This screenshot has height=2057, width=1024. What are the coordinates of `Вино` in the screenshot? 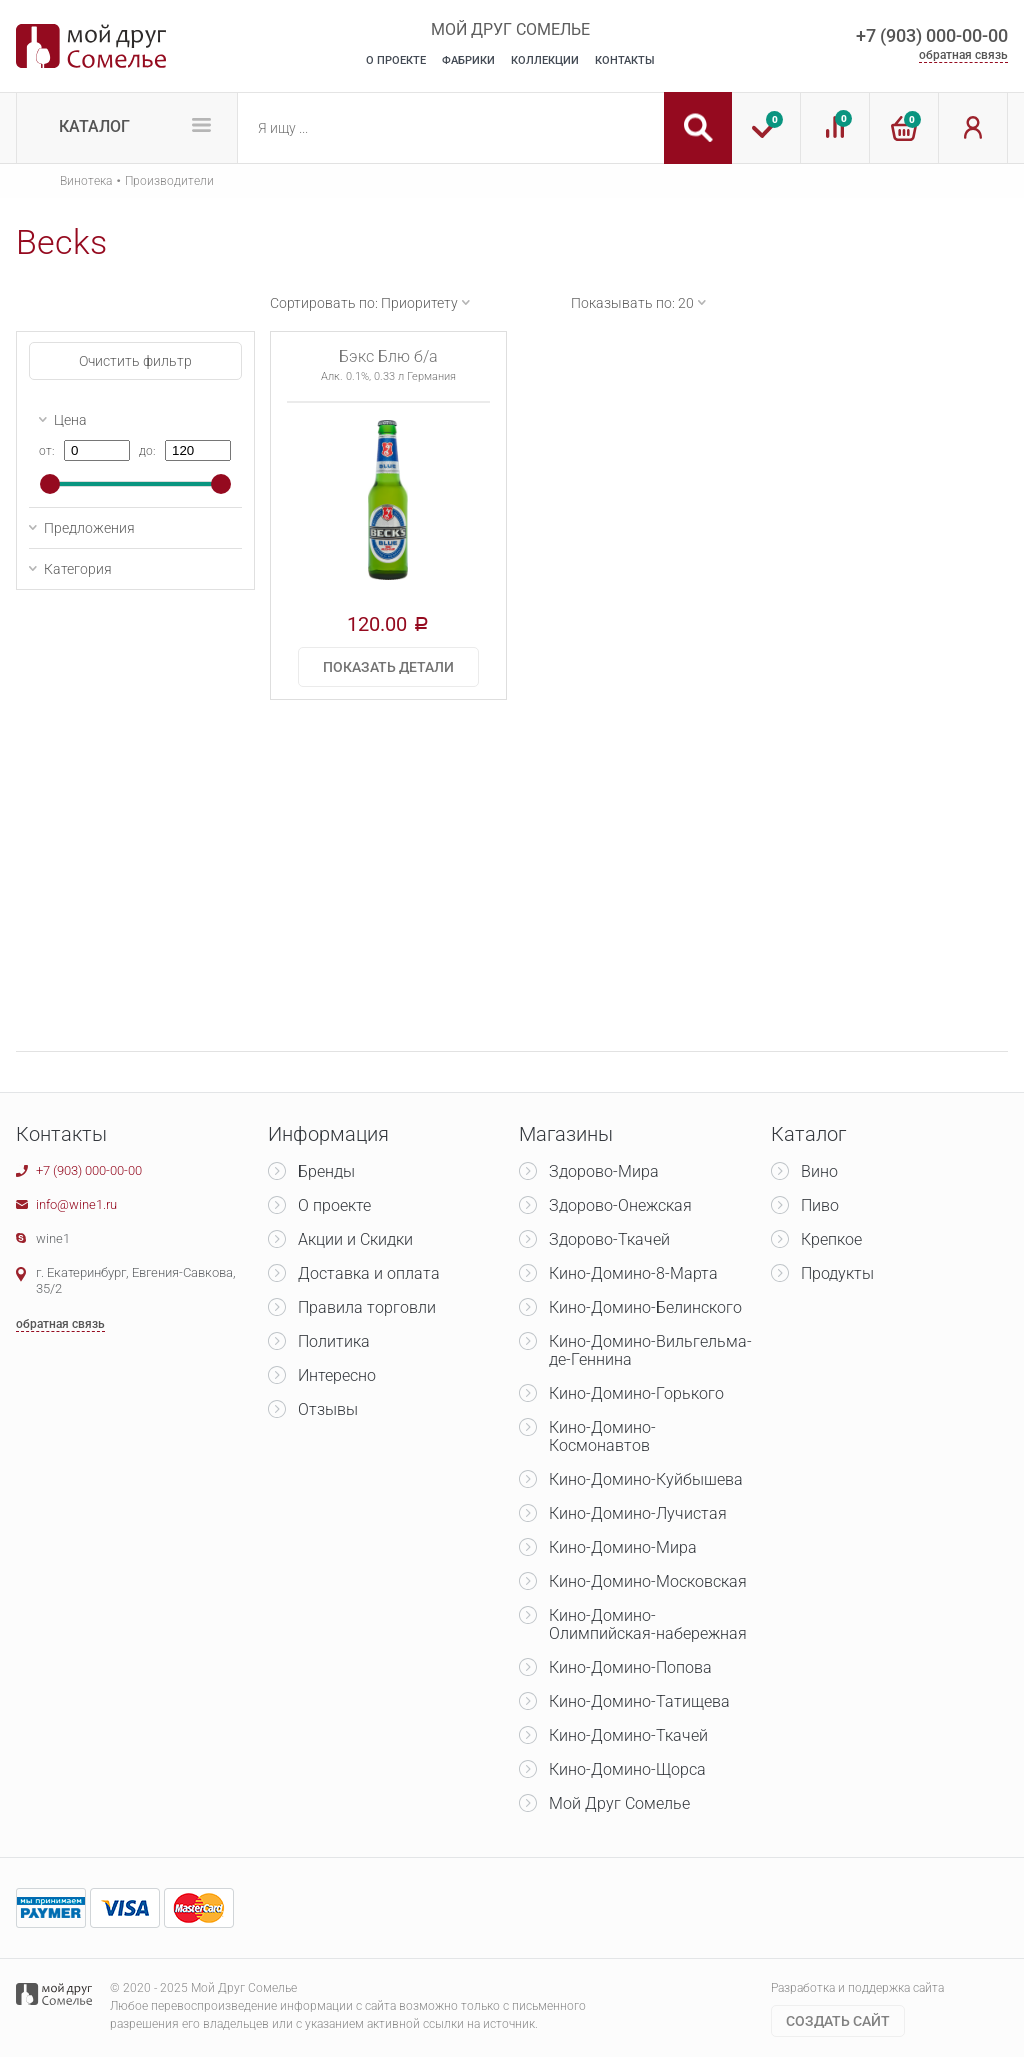 It's located at (819, 1171).